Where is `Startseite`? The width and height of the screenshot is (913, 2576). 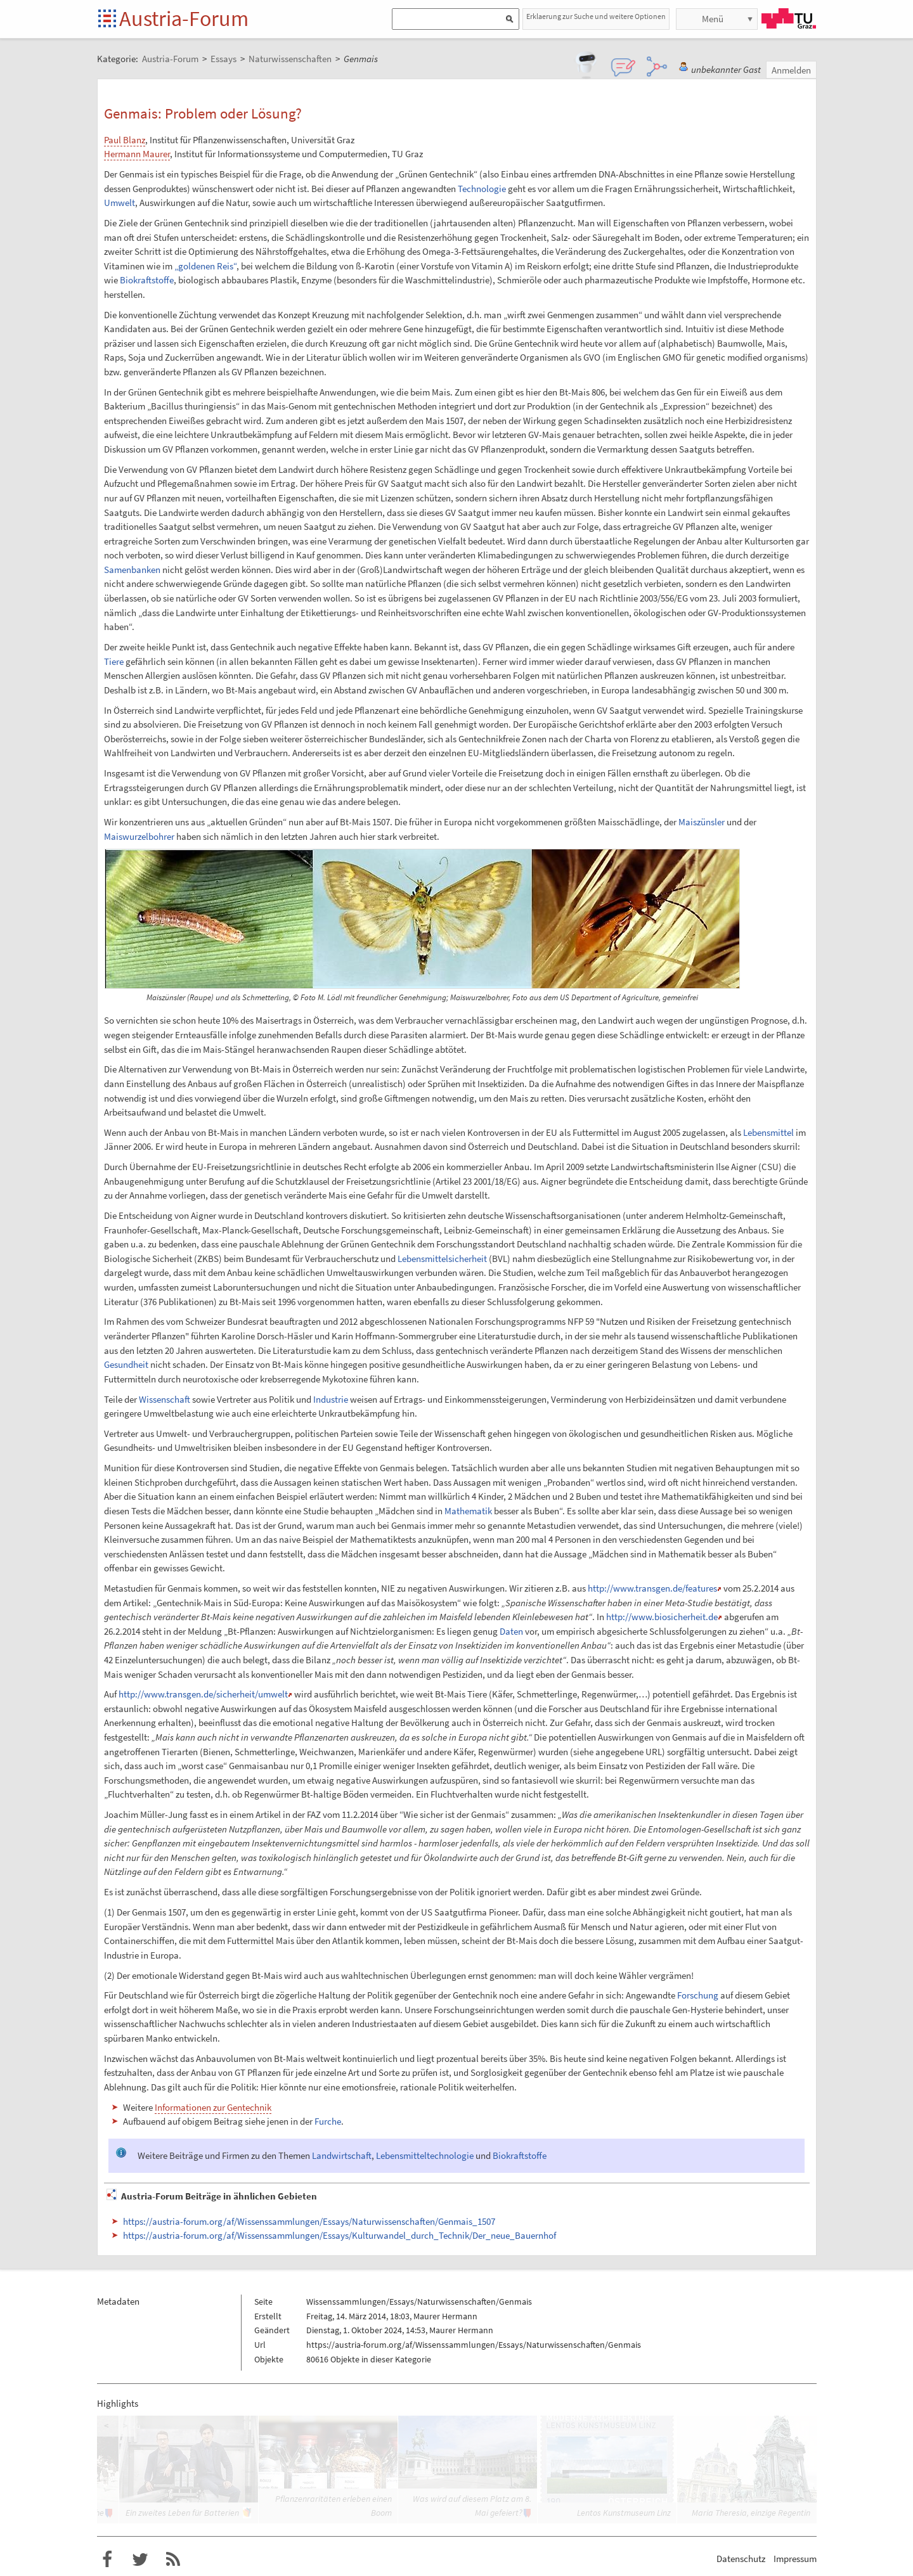
Startseite is located at coordinates (108, 19).